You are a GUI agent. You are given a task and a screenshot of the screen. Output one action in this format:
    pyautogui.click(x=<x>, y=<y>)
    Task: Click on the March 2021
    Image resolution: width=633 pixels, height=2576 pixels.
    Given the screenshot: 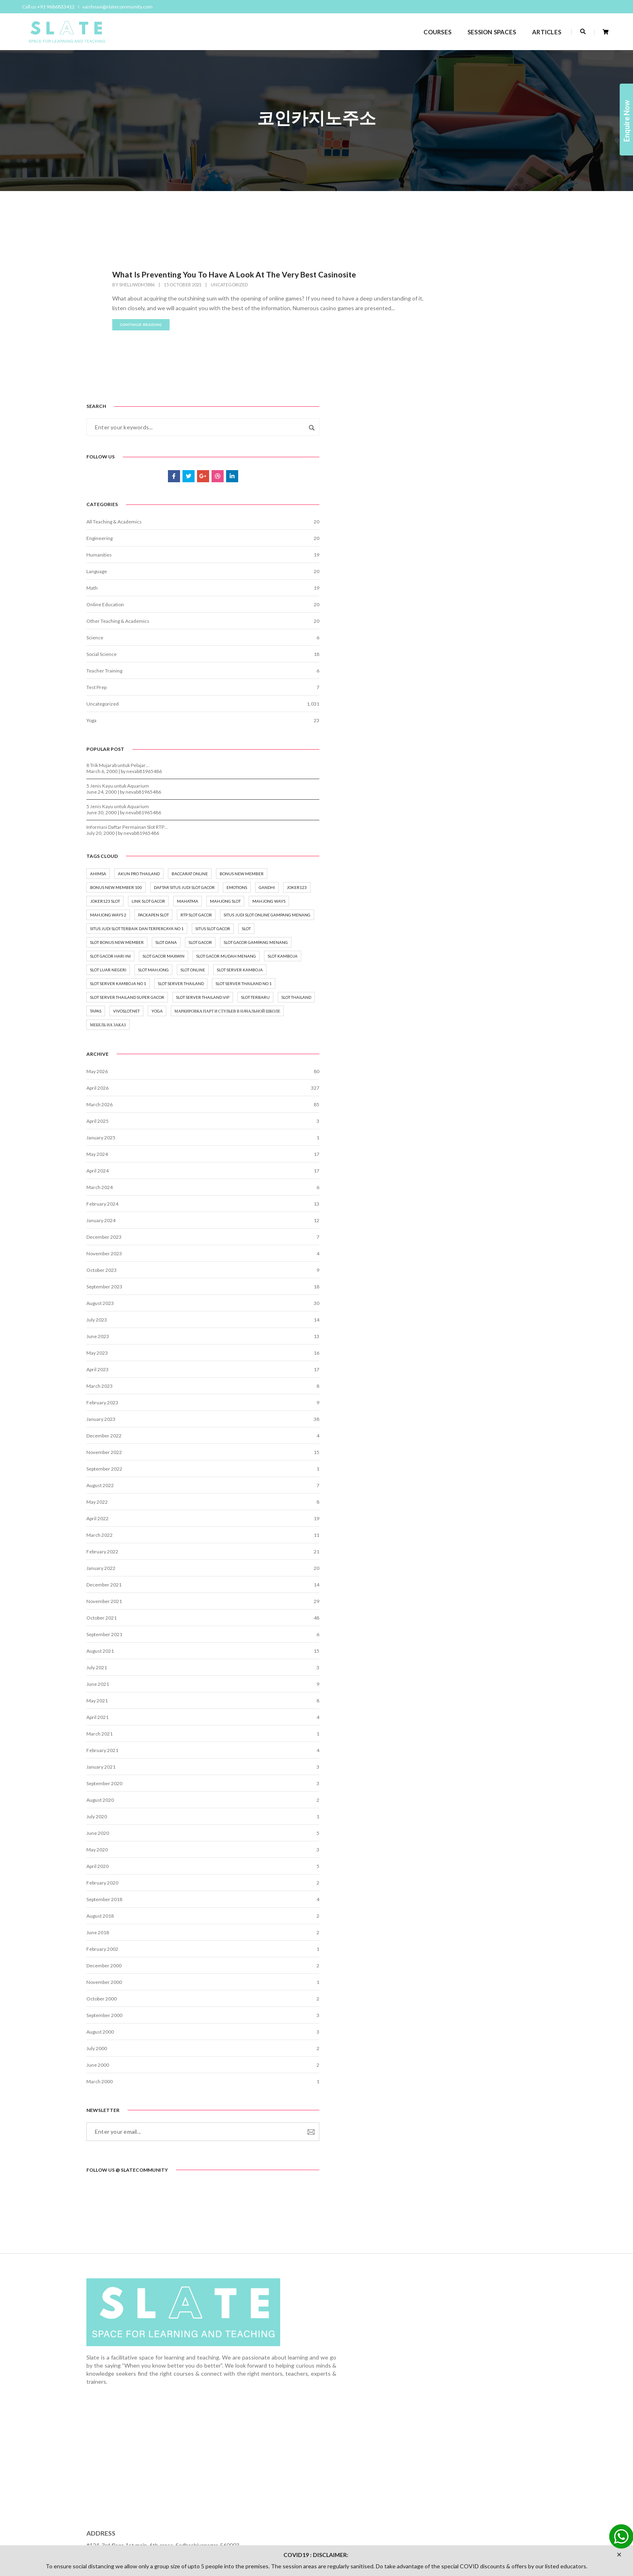 What is the action you would take?
    pyautogui.click(x=454, y=1836)
    